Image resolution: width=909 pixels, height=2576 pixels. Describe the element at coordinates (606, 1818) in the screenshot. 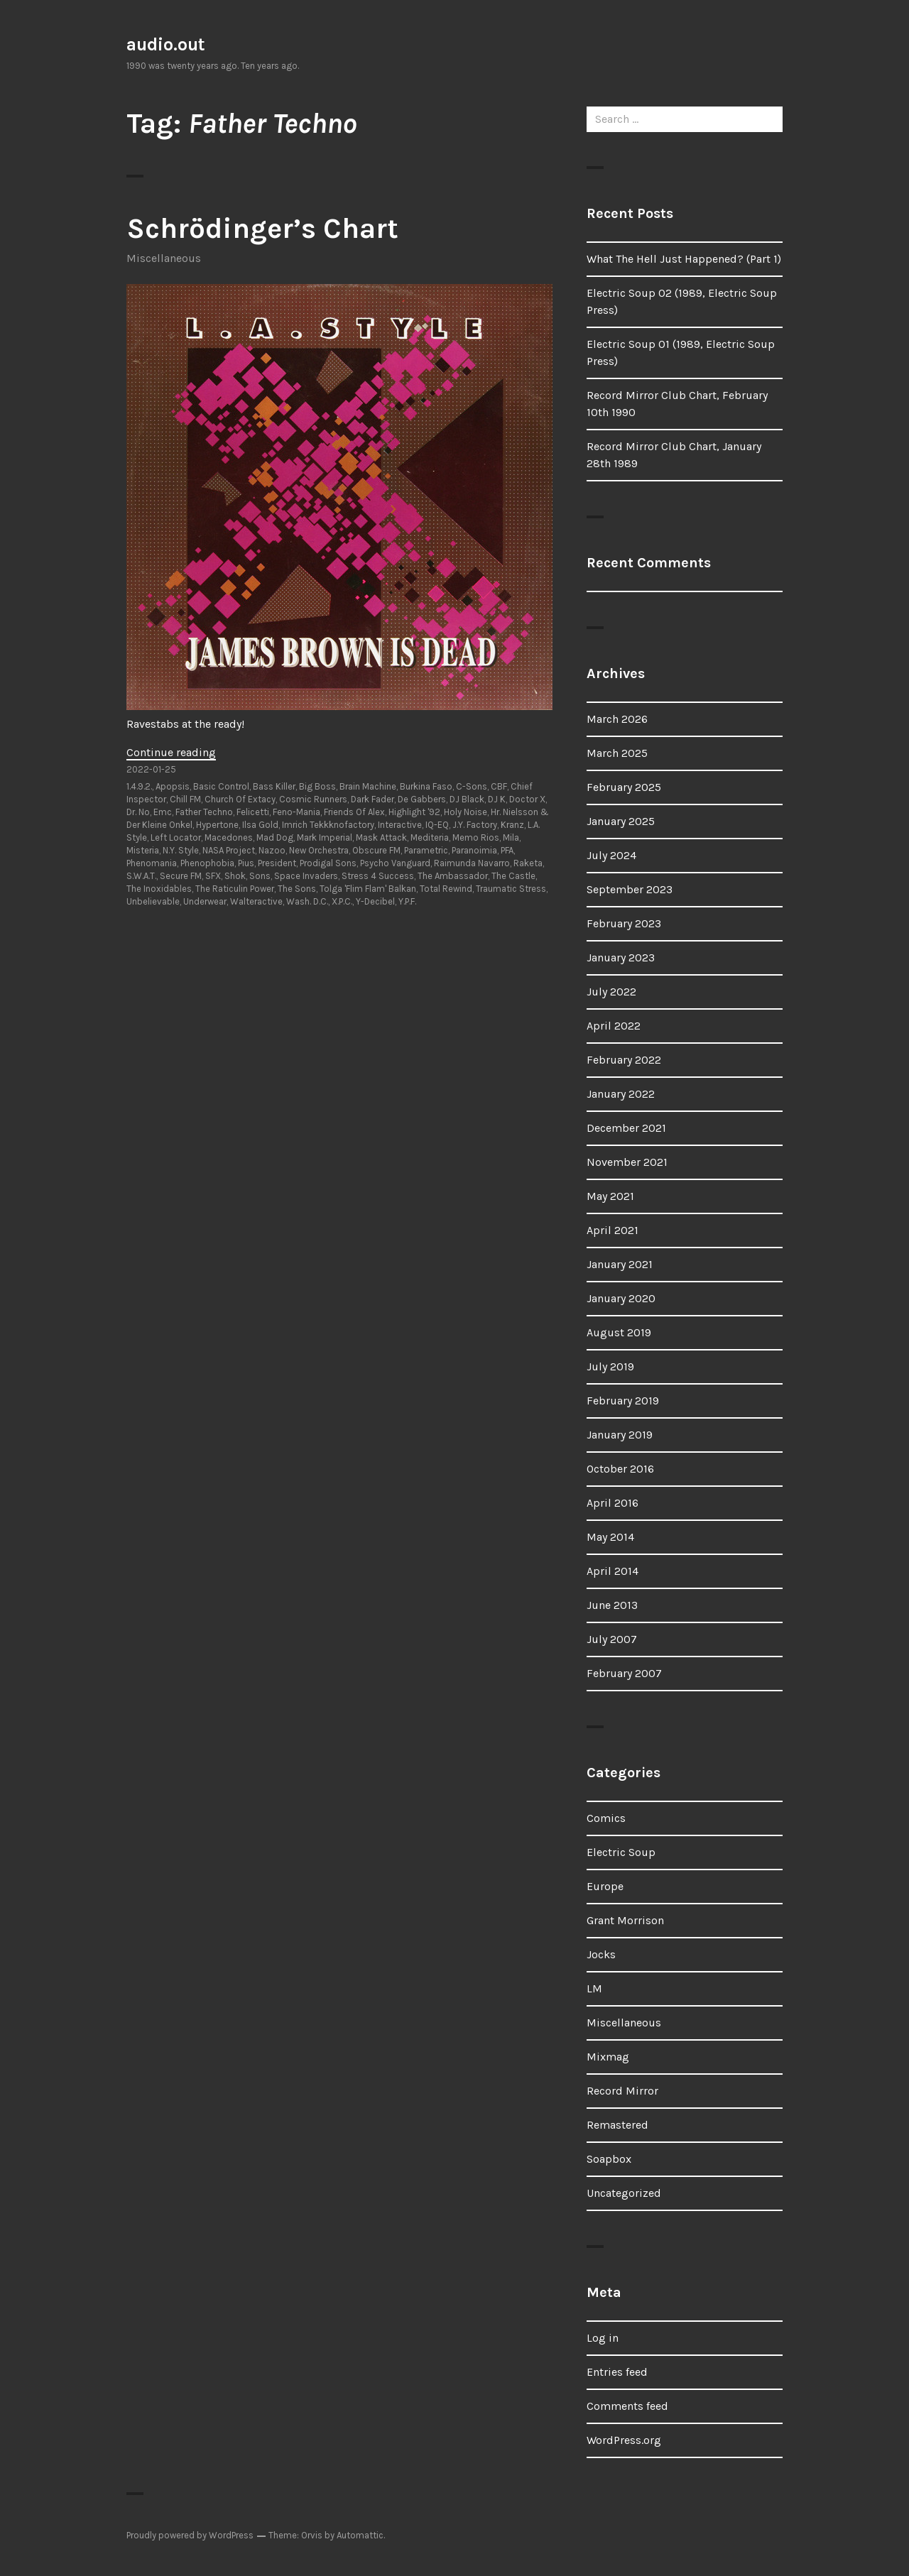

I see `Comics` at that location.